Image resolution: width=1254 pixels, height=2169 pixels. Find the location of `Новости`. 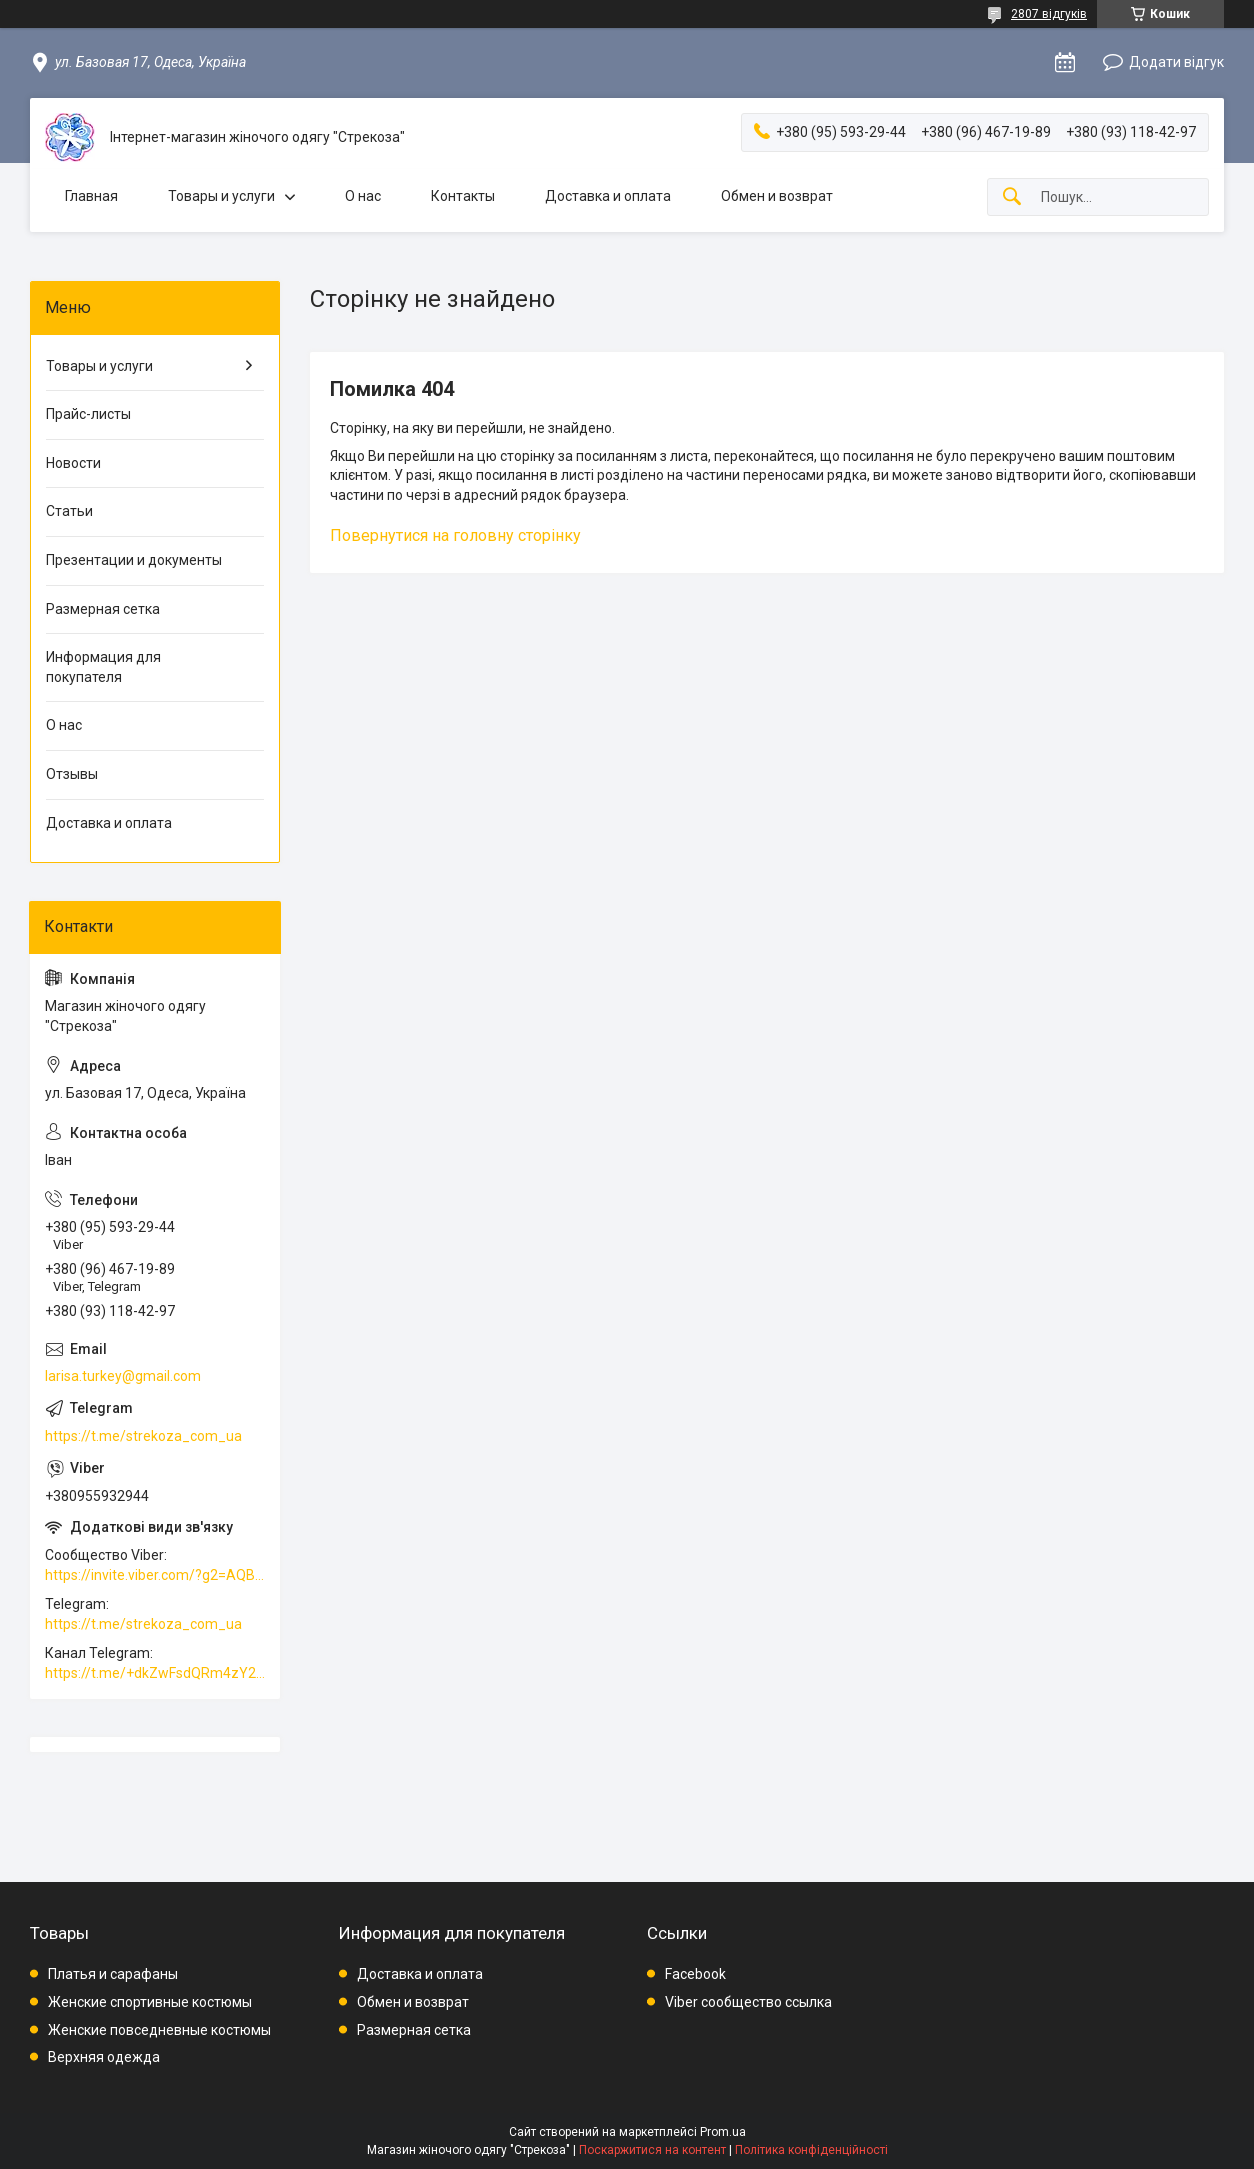

Новости is located at coordinates (73, 463).